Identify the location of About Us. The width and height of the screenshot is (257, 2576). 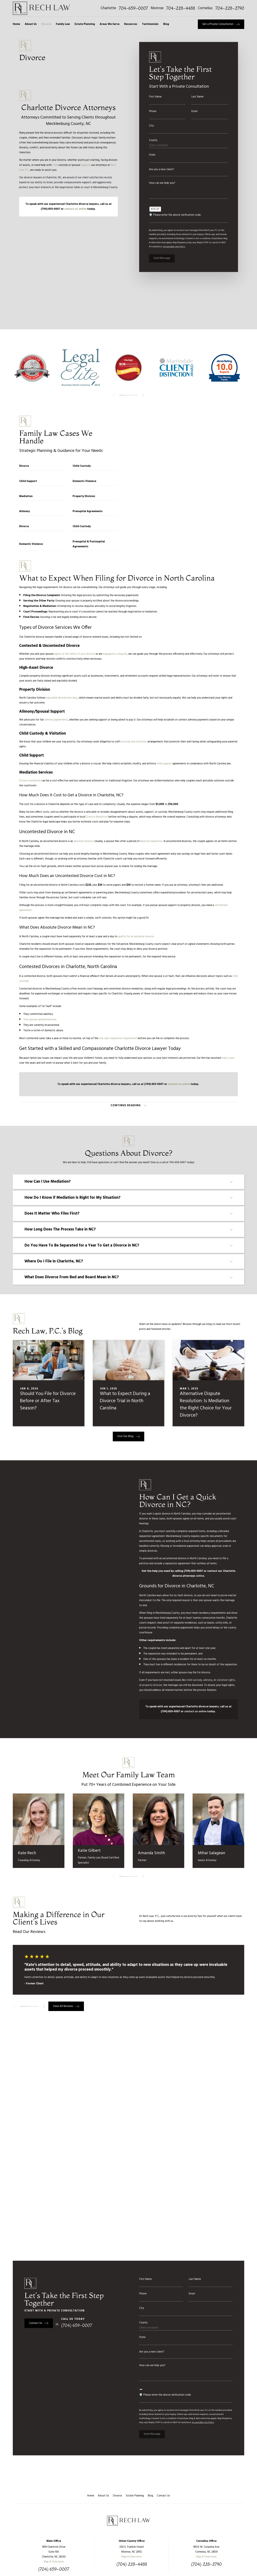
(103, 2323).